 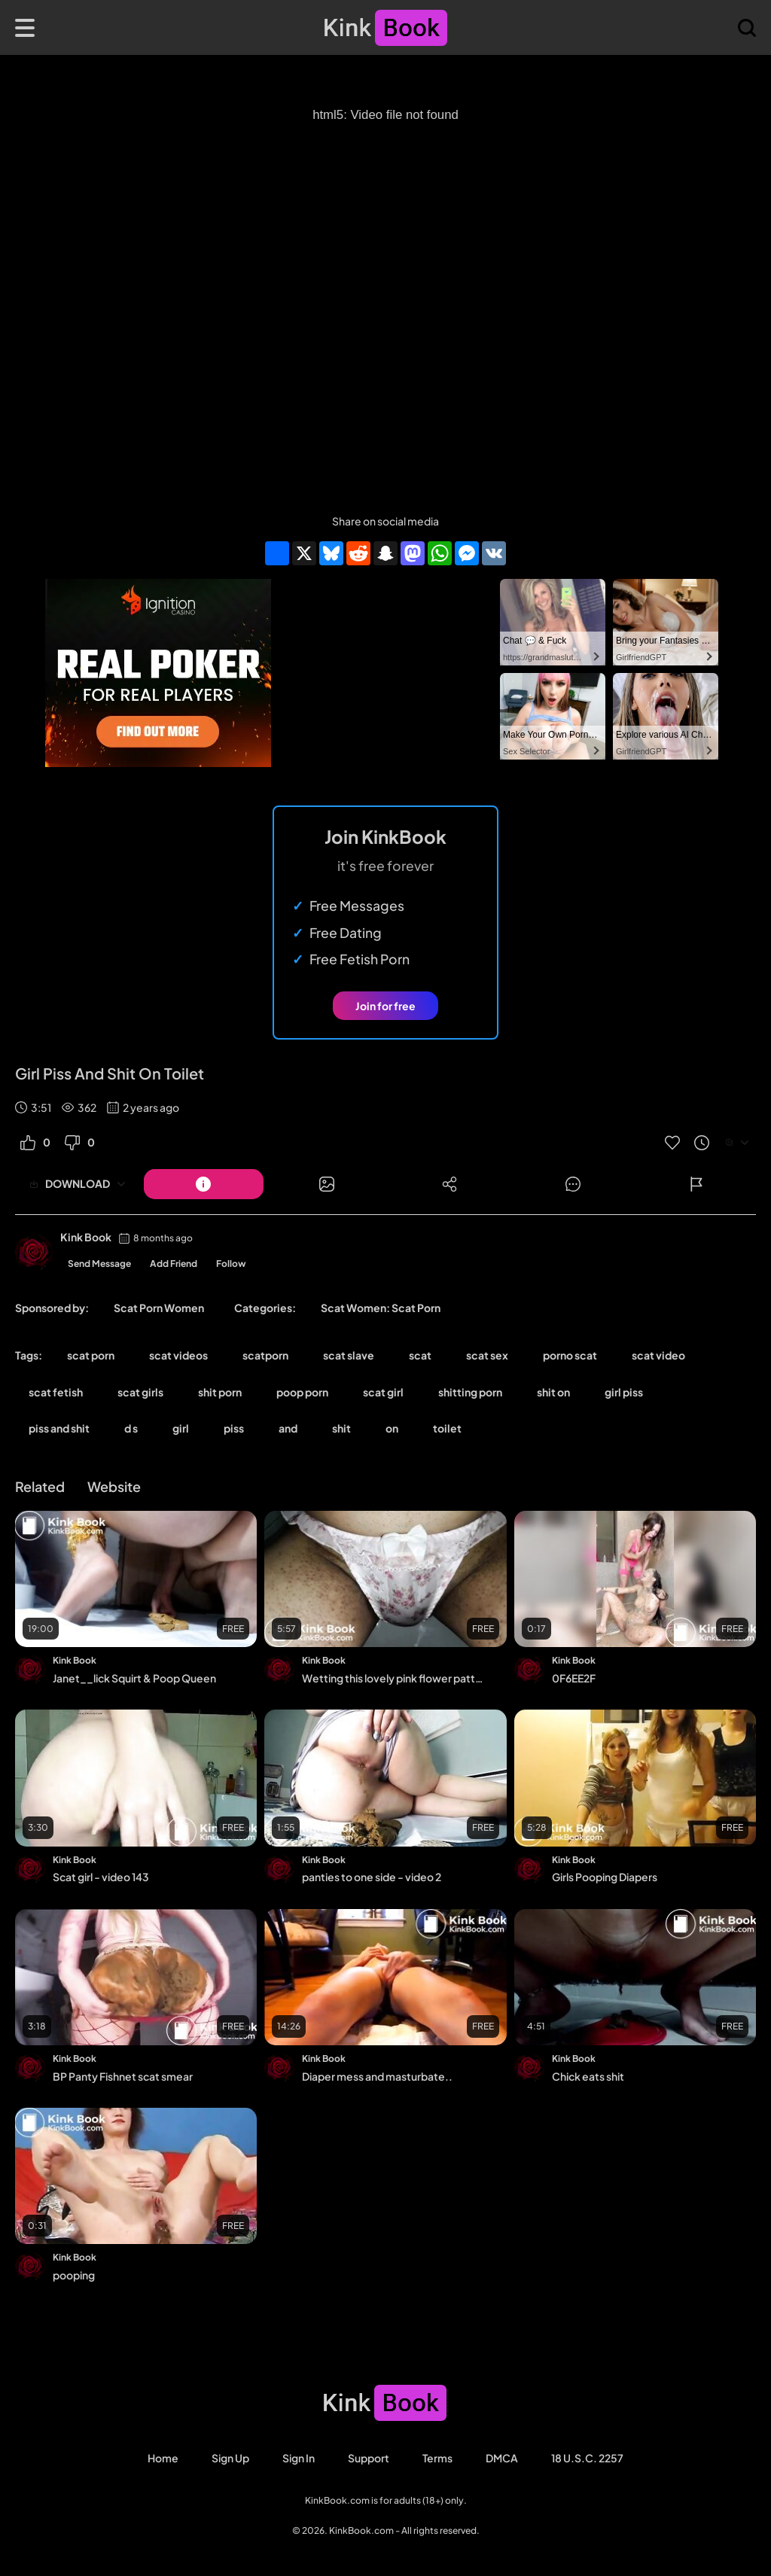 What do you see at coordinates (383, 1392) in the screenshot?
I see `scat girl` at bounding box center [383, 1392].